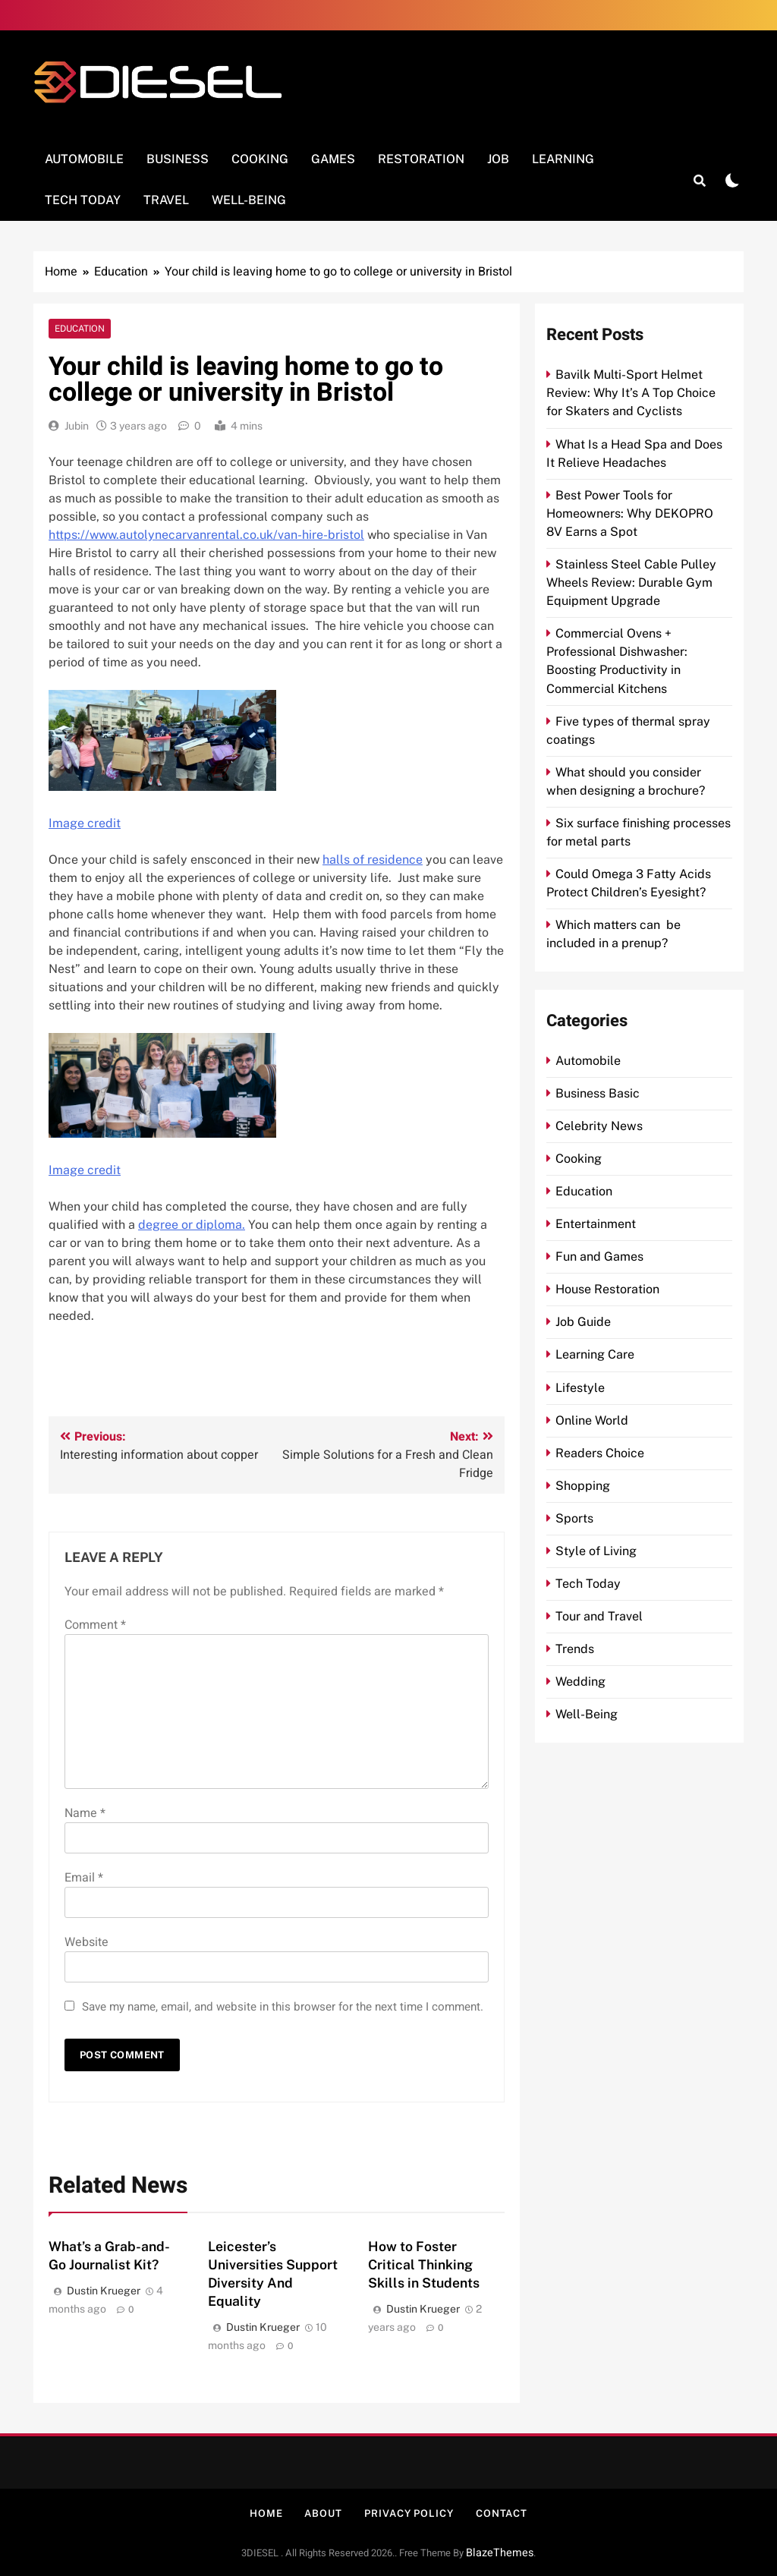 This screenshot has height=2576, width=777. I want to click on Celebrity News, so click(599, 1126).